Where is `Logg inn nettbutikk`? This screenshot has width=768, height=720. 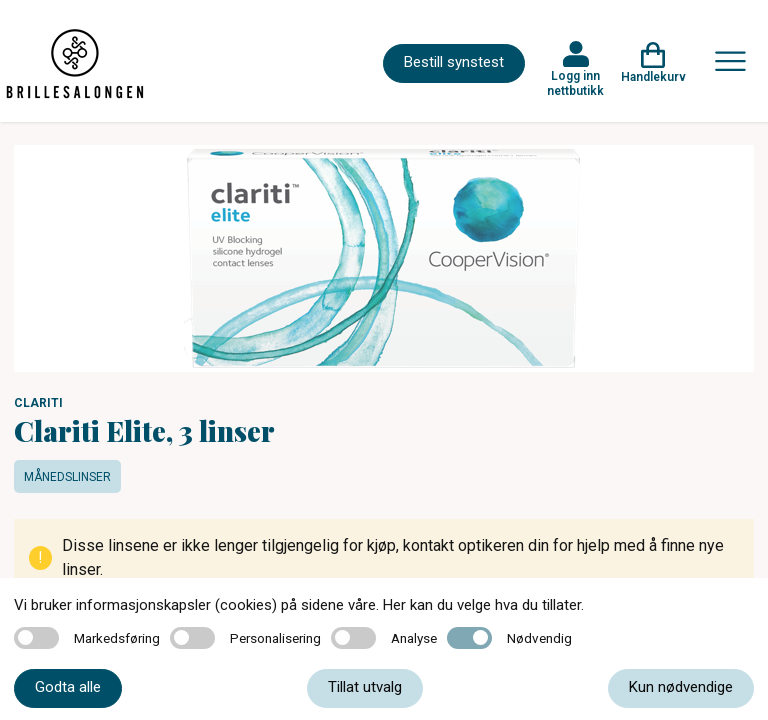 Logg inn nettbutikk is located at coordinates (575, 83).